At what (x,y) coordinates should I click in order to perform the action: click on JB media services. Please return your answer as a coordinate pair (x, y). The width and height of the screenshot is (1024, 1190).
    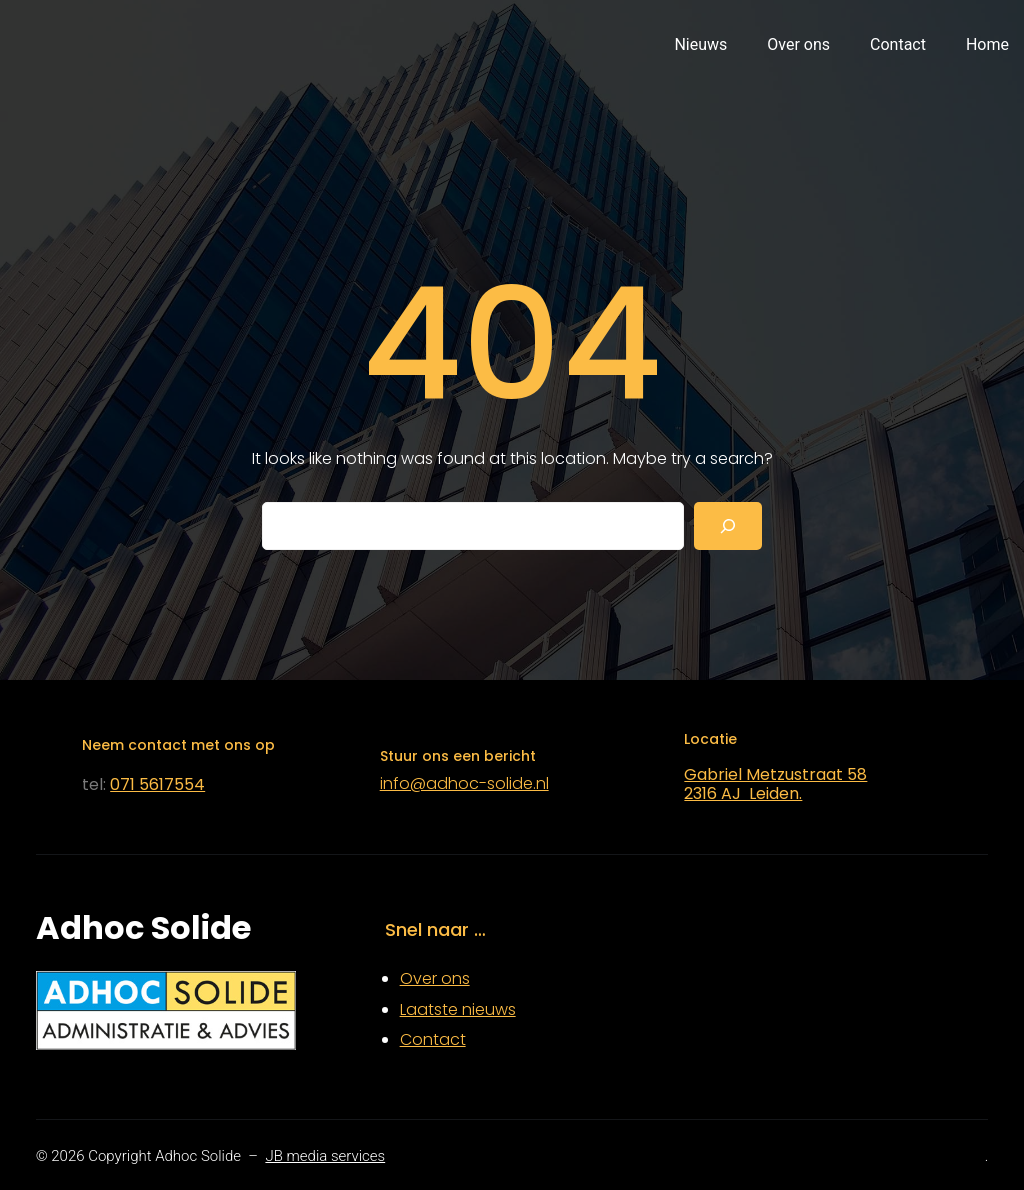
    Looking at the image, I should click on (325, 1156).